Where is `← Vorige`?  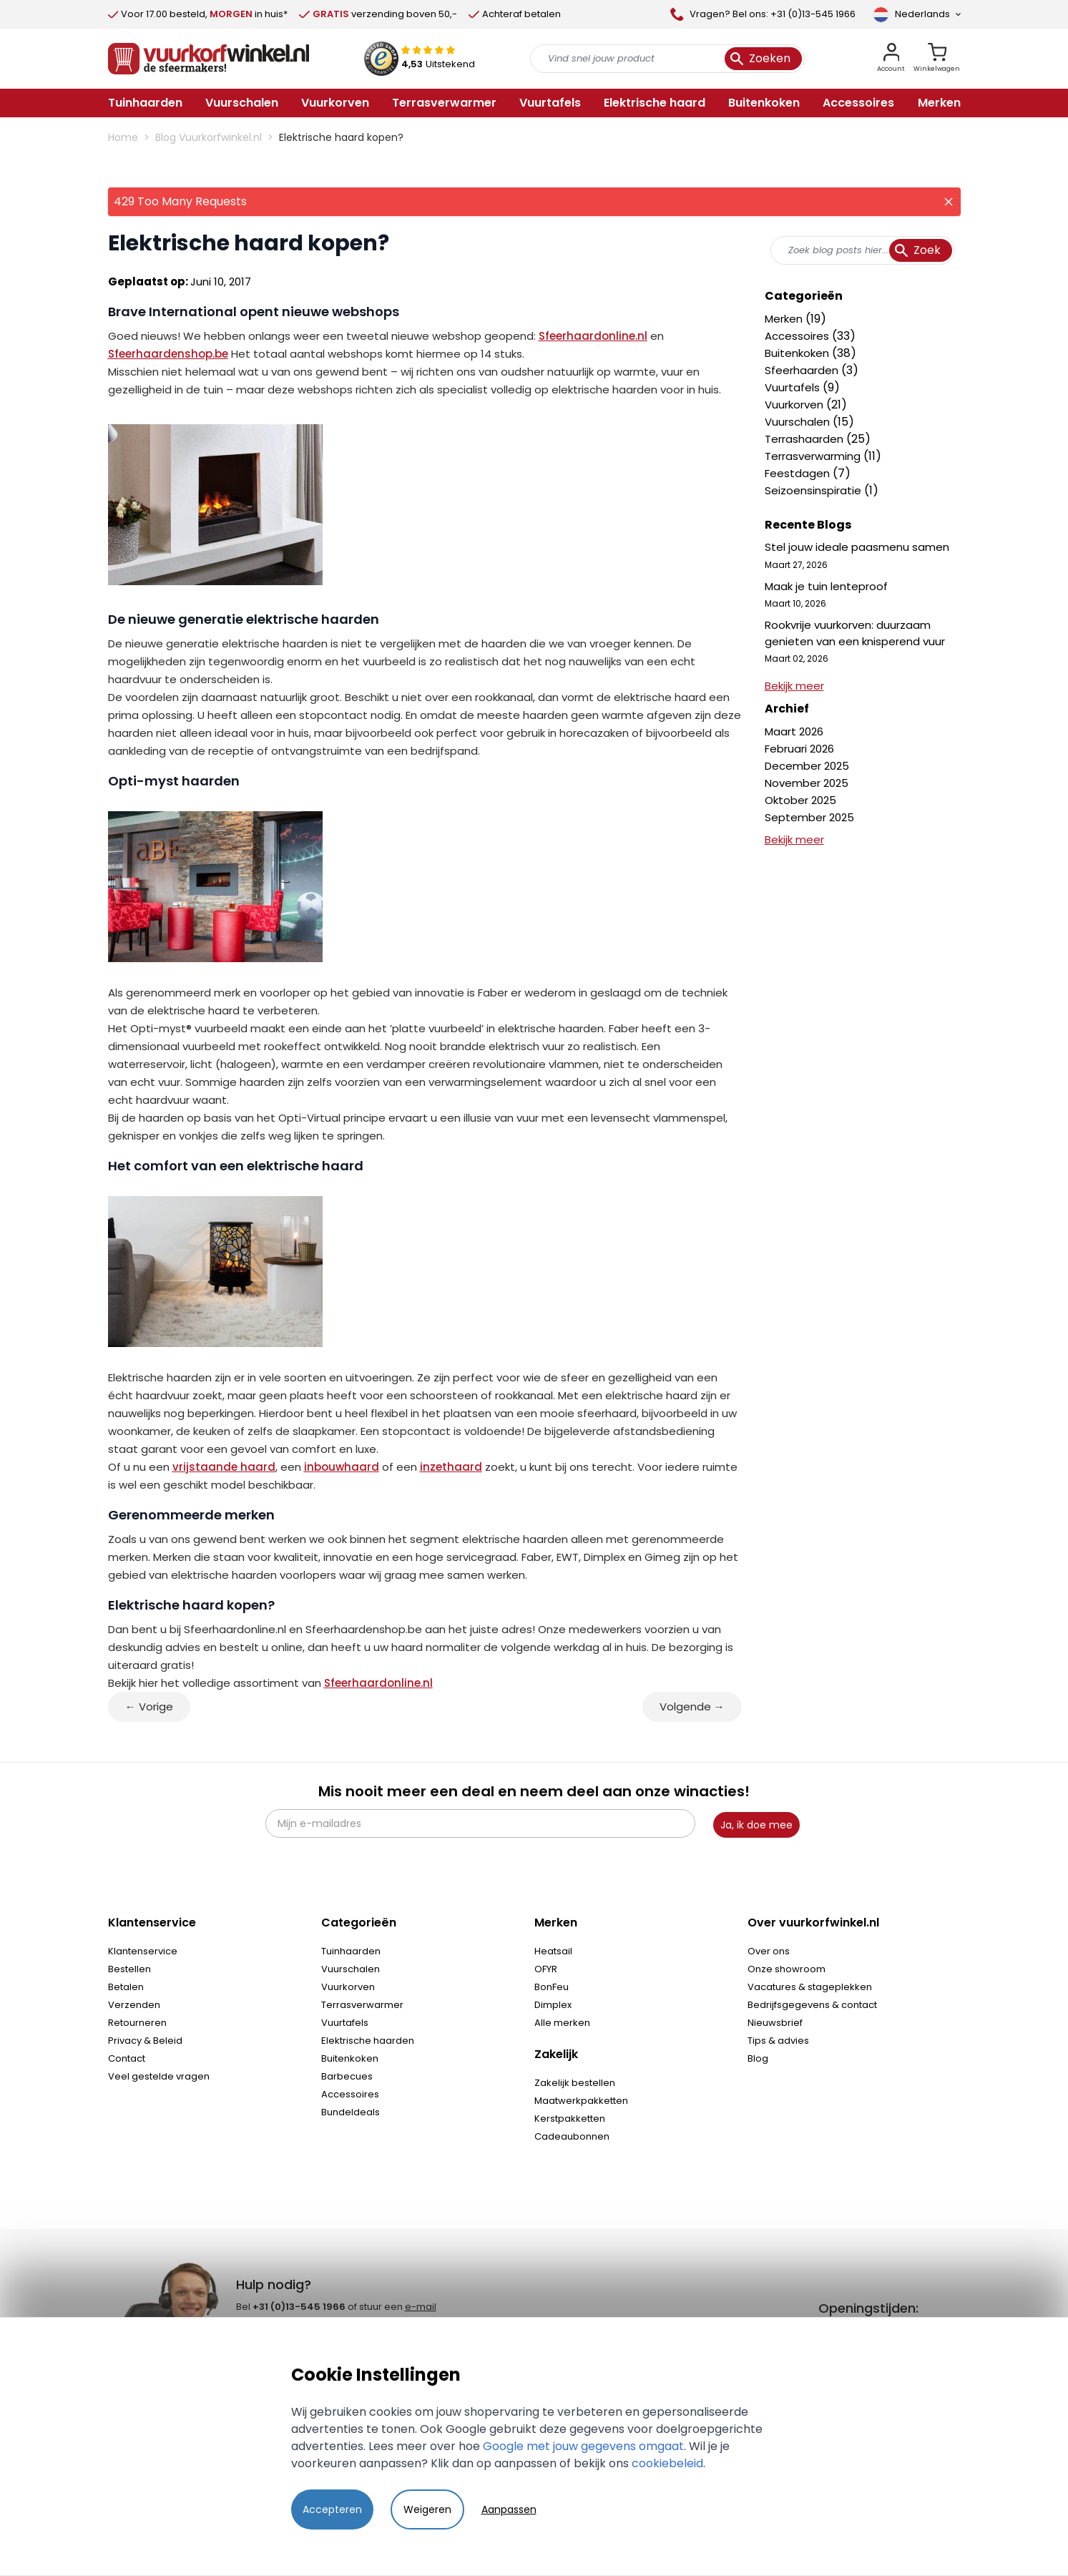 ← Vorige is located at coordinates (149, 1706).